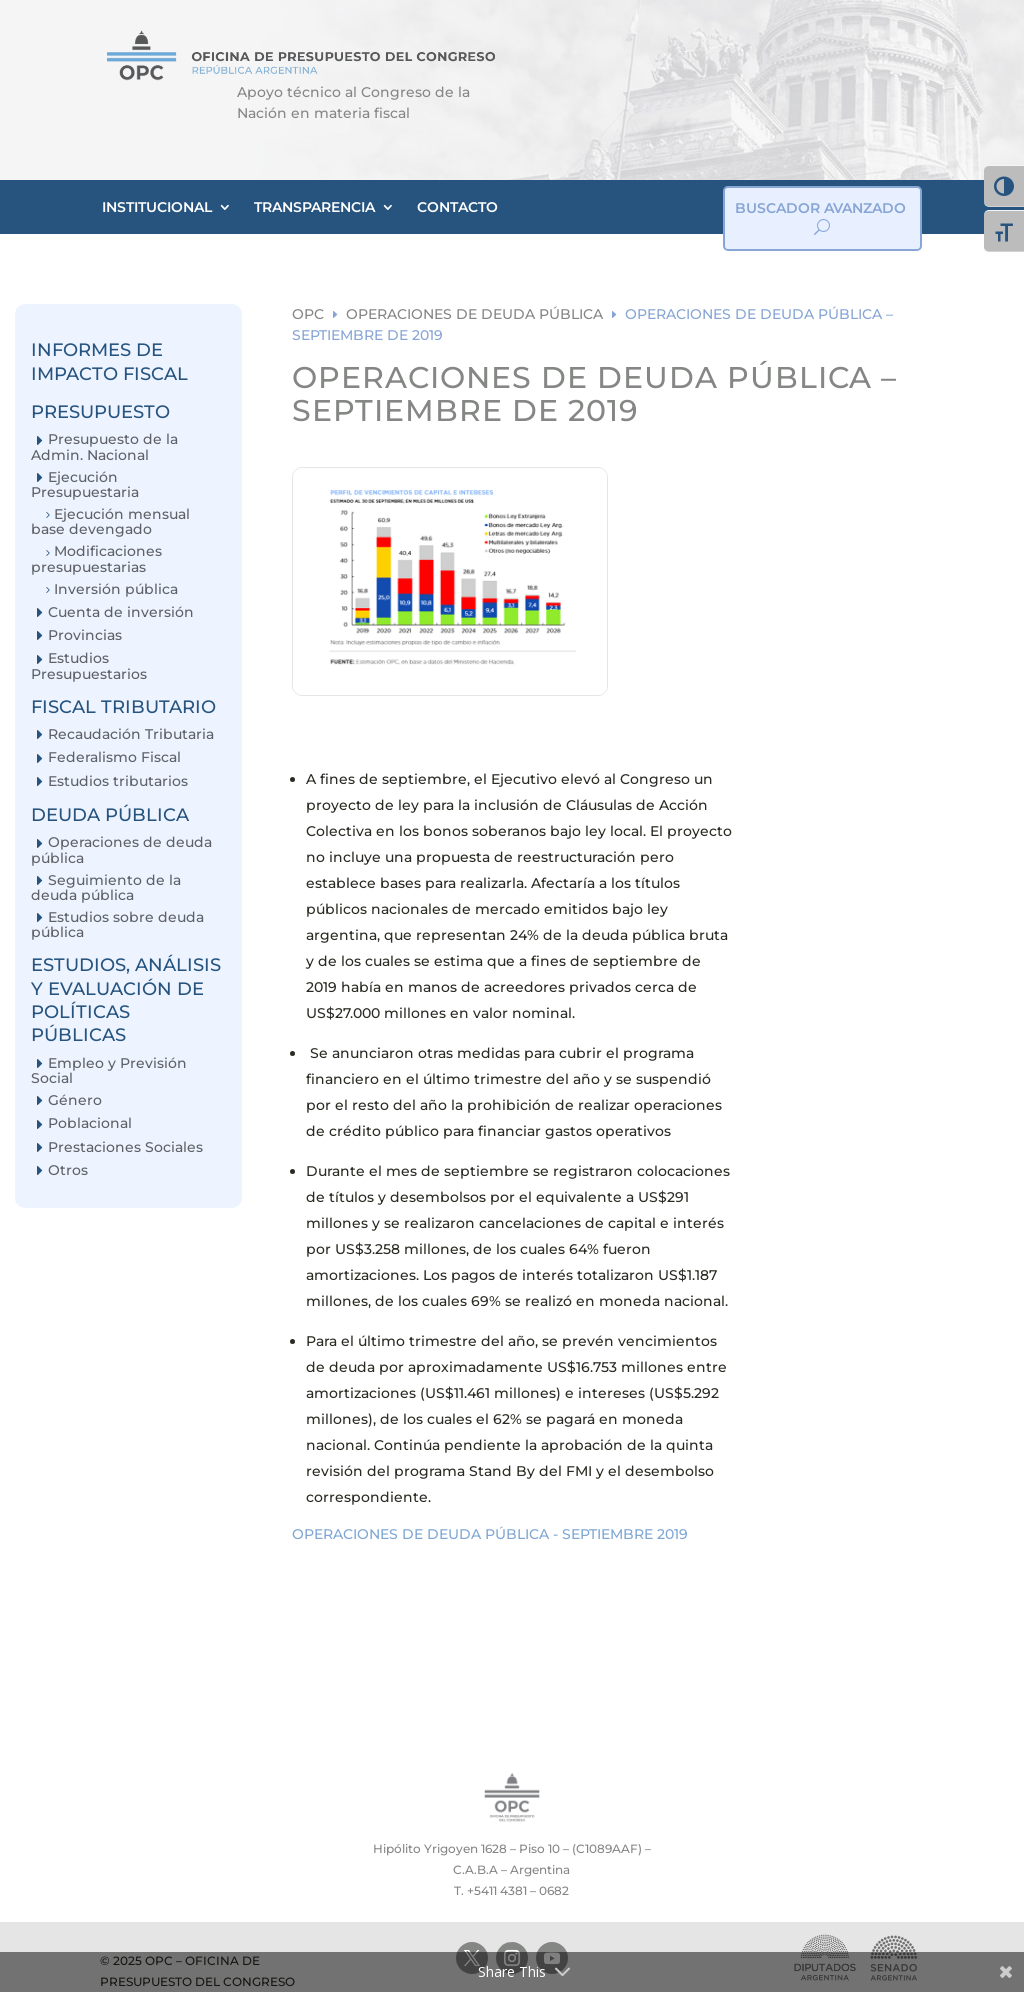 This screenshot has height=1992, width=1024. What do you see at coordinates (314, 207) in the screenshot?
I see `TRANSPARENCIA` at bounding box center [314, 207].